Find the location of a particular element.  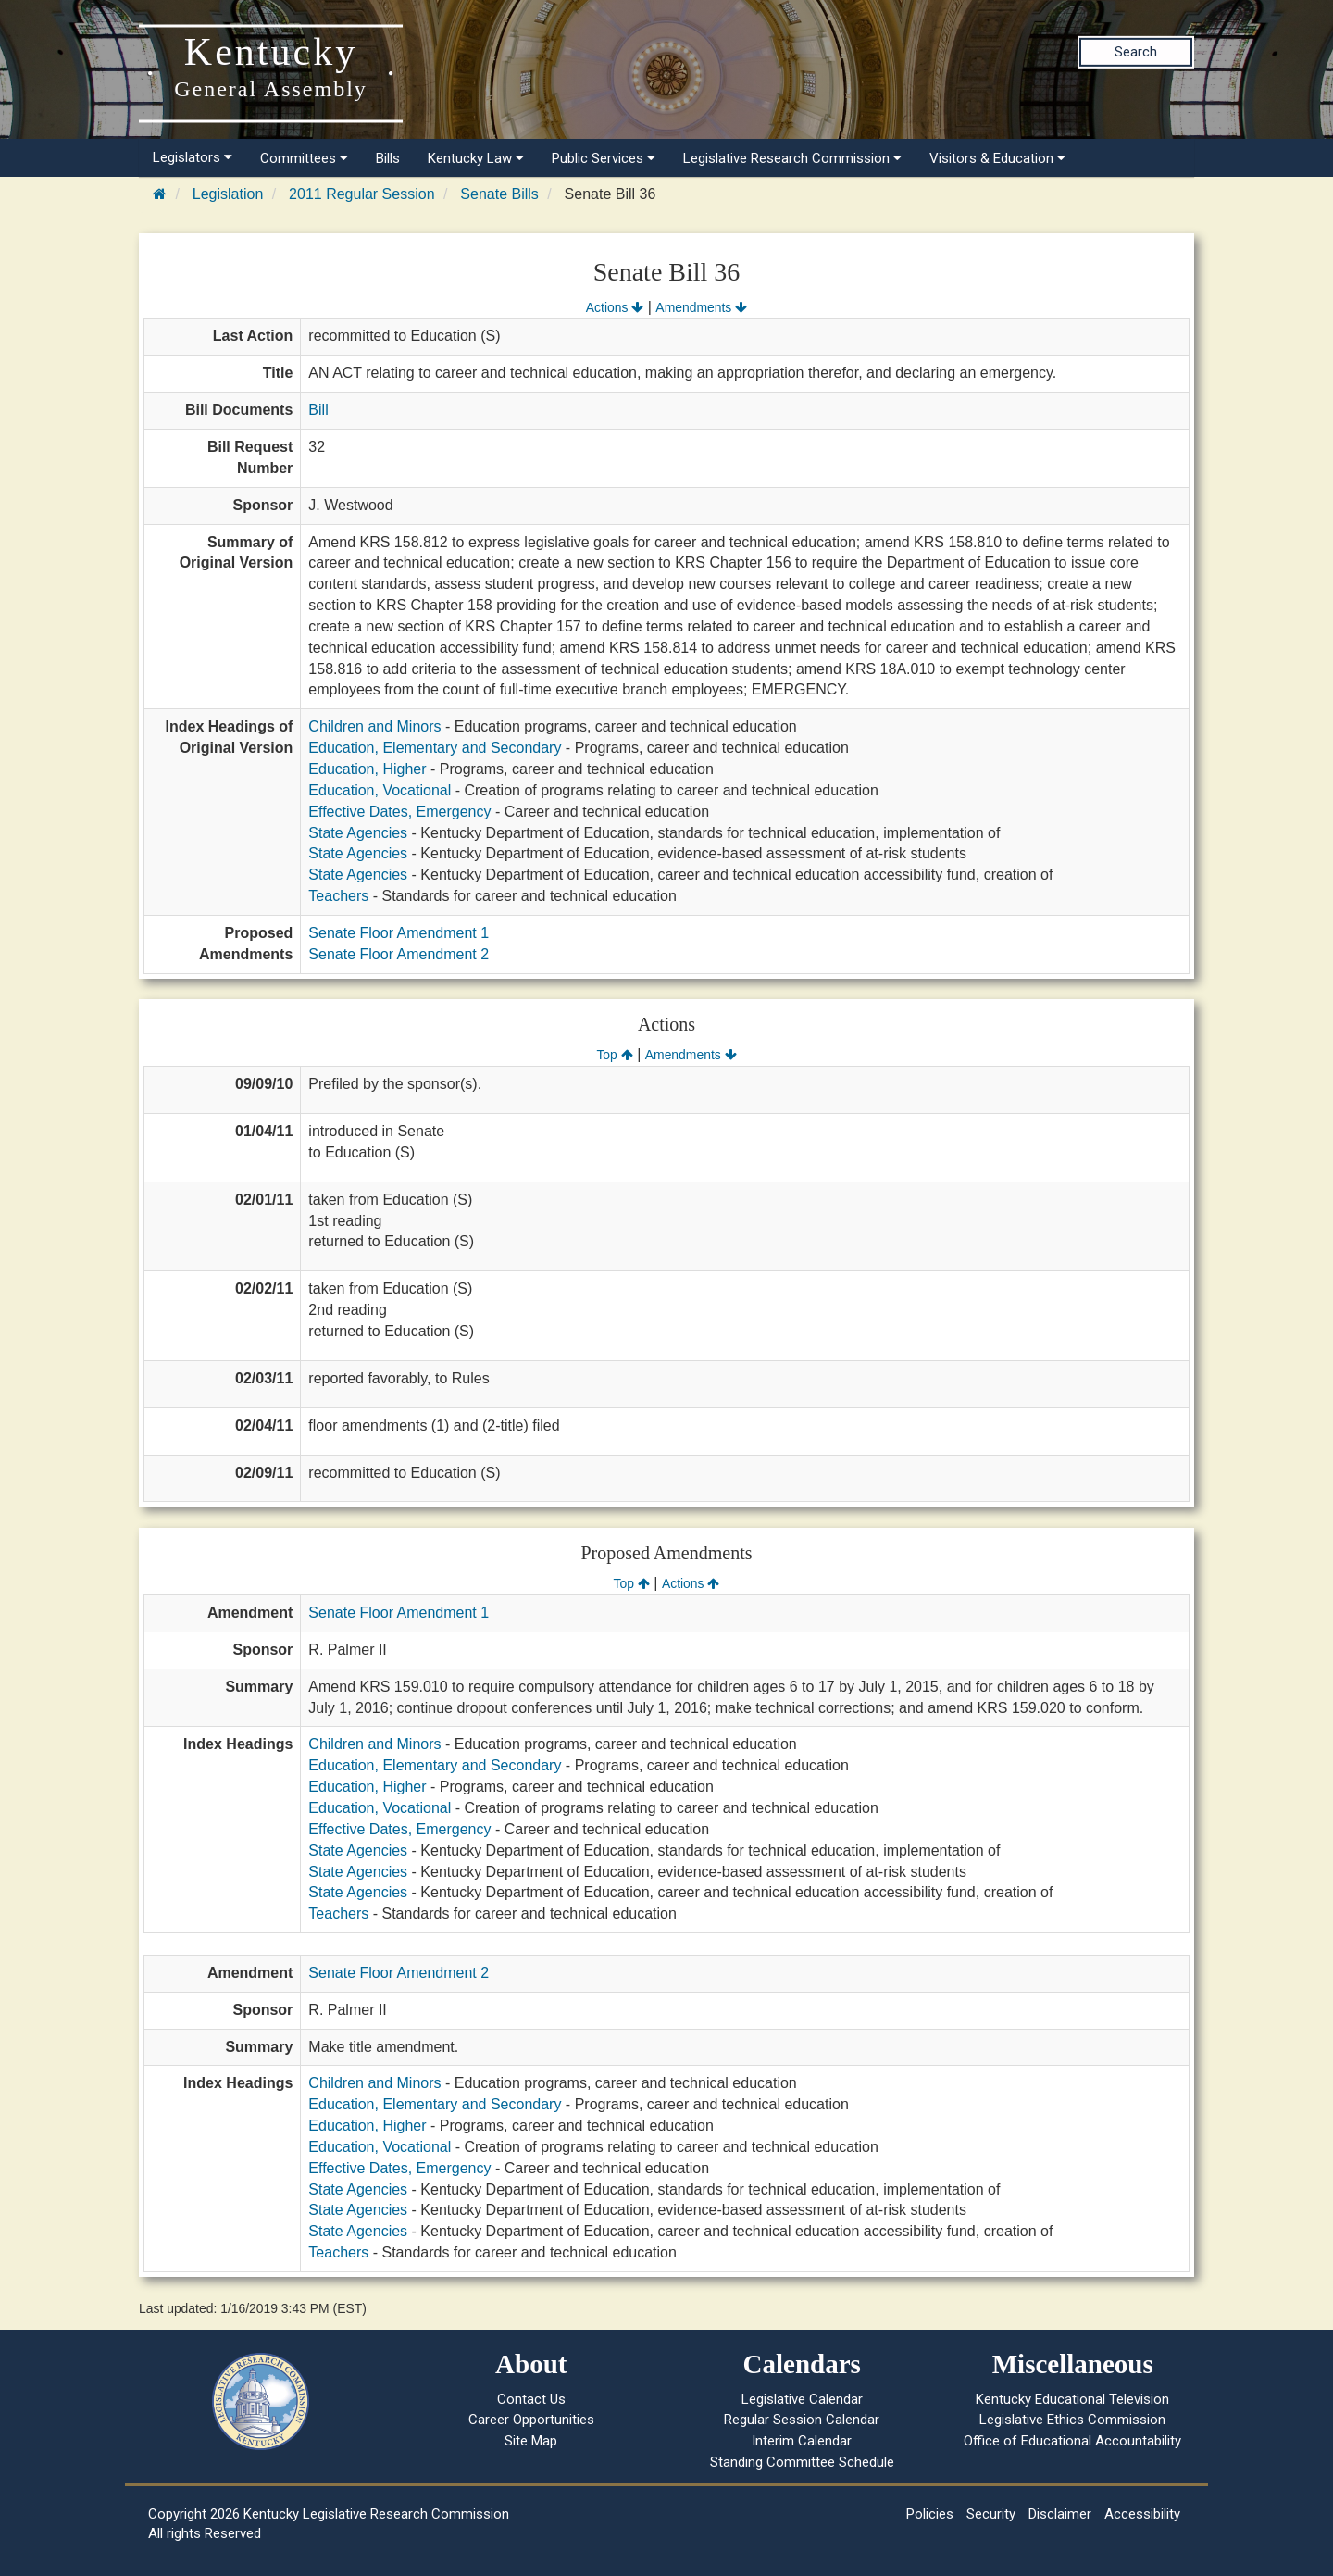

Education, Higher is located at coordinates (367, 769).